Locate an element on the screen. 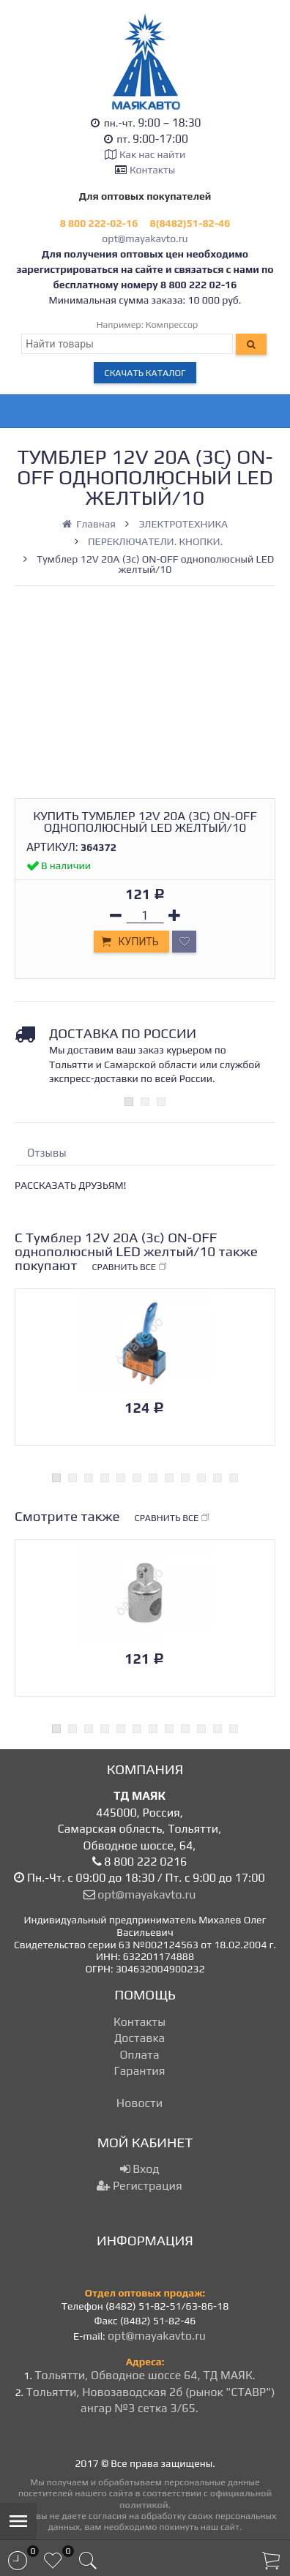  Оплата is located at coordinates (139, 2055).